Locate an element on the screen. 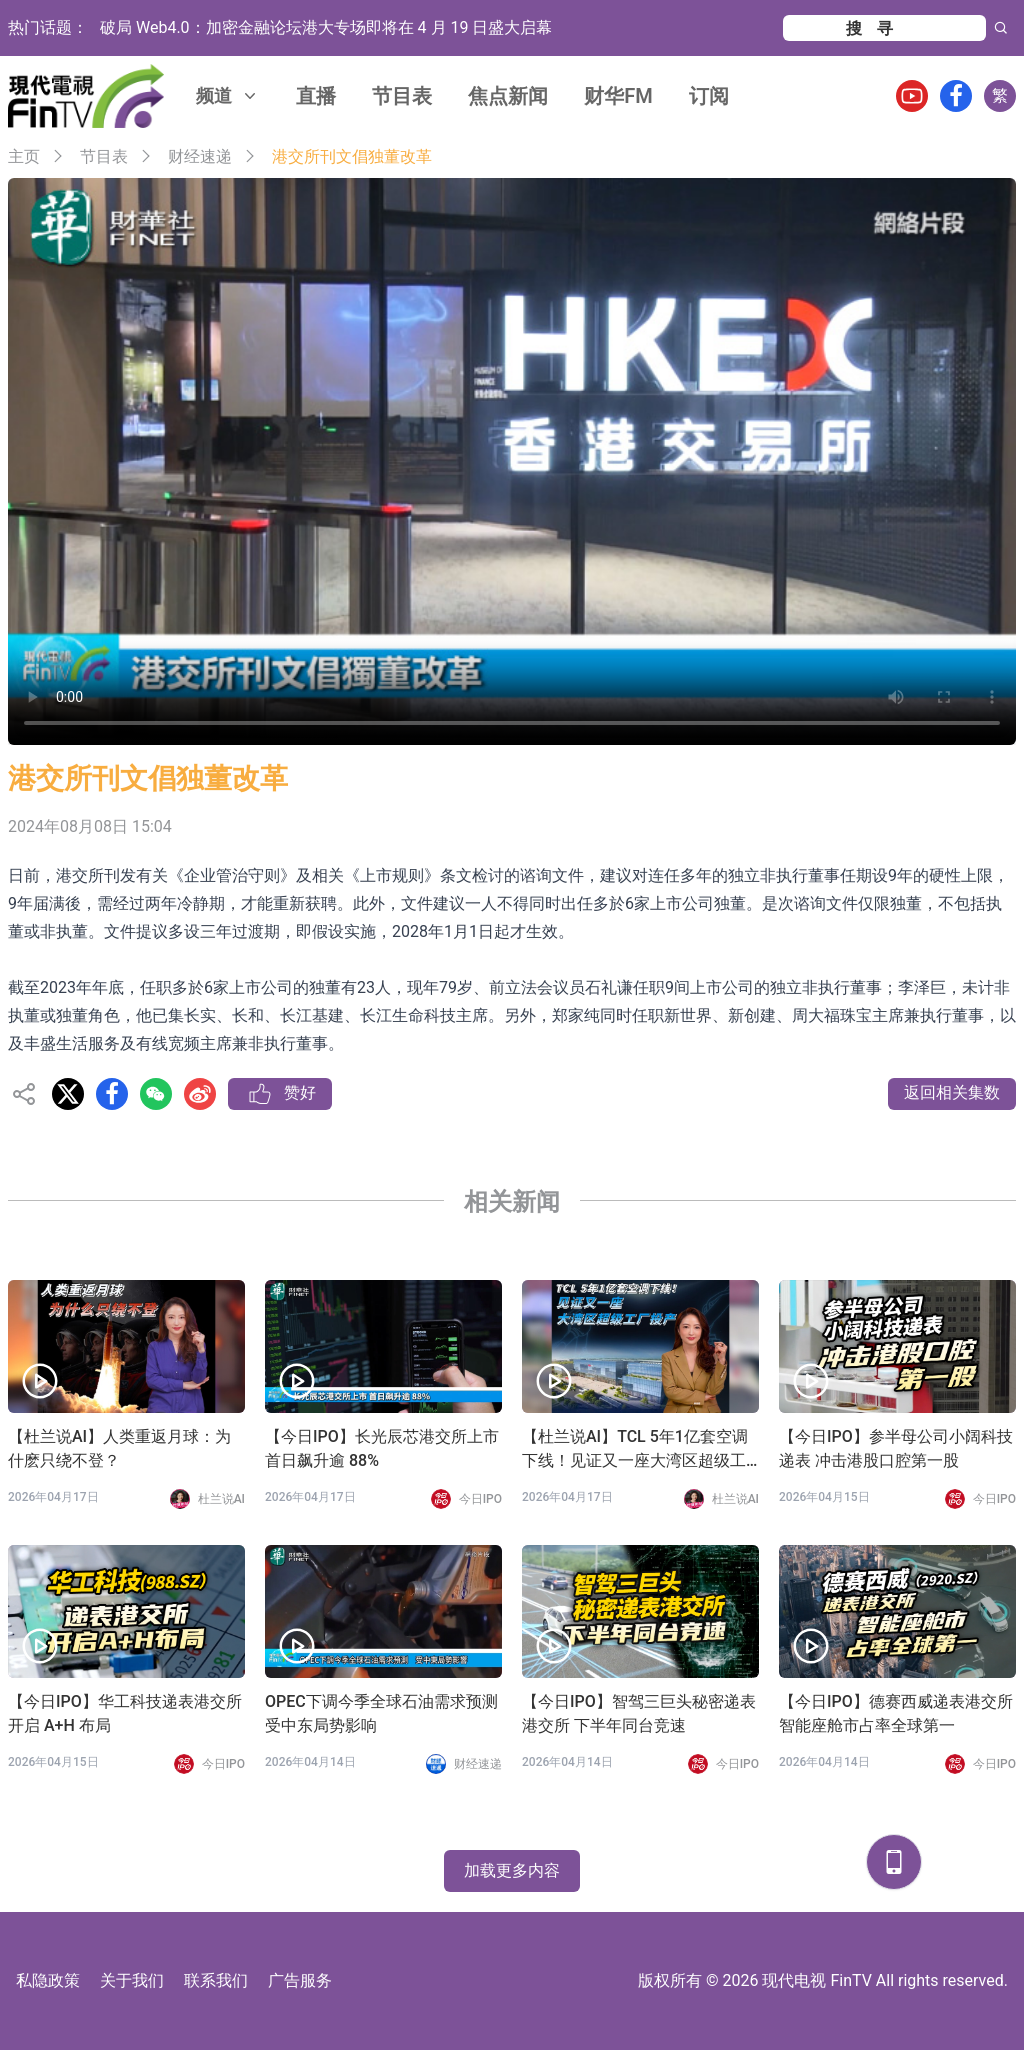  【今日IPO】华工科技递表港交所 开启 A+H 布局 is located at coordinates (125, 1713).